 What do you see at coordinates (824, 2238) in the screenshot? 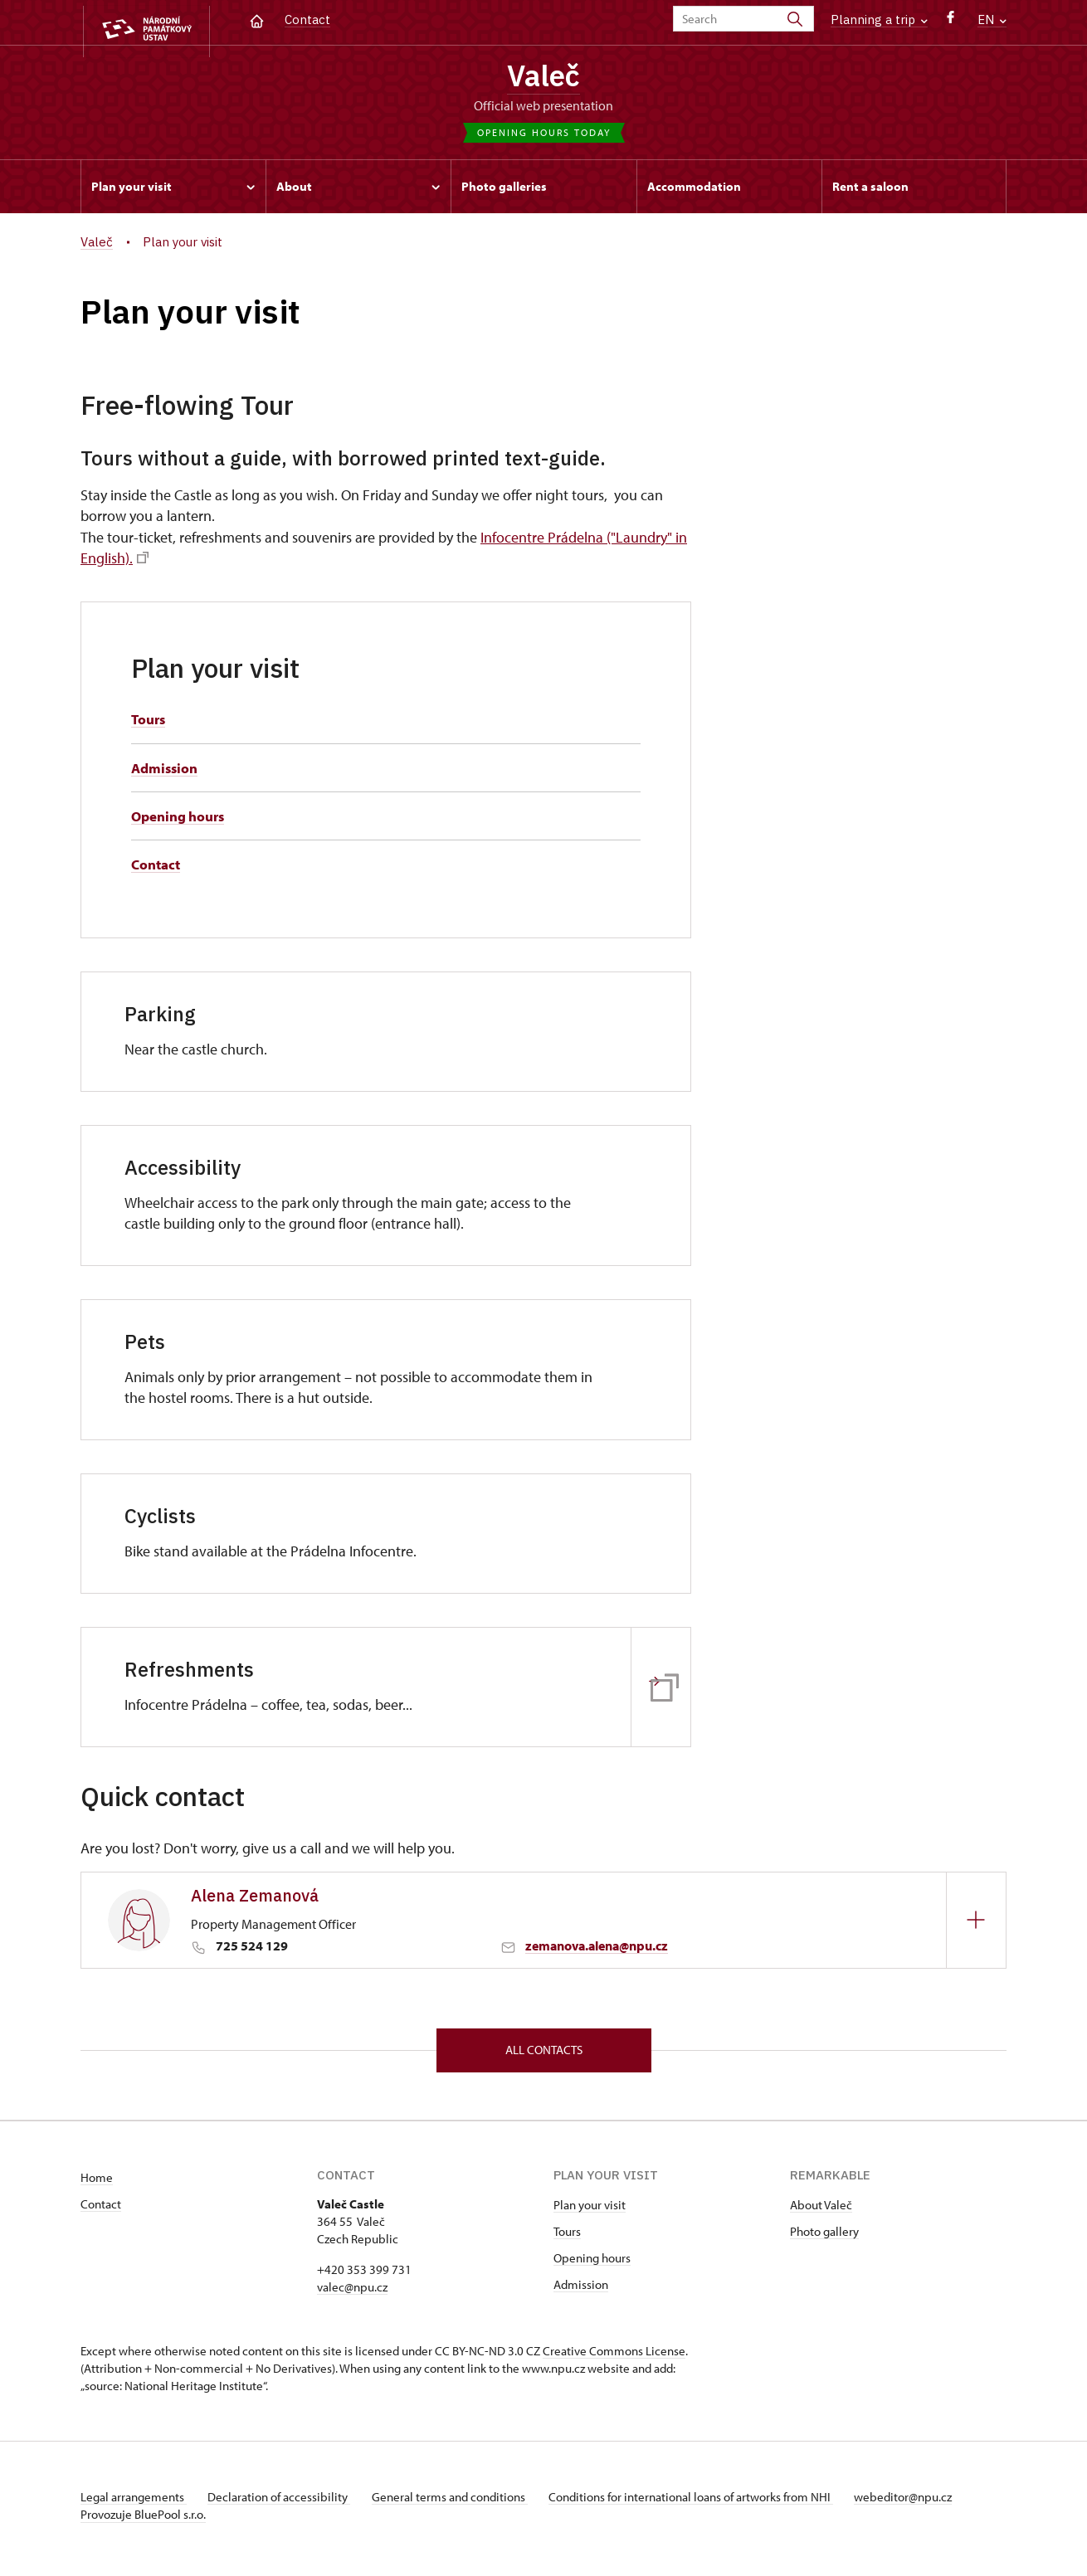
I see `Photo gallery` at bounding box center [824, 2238].